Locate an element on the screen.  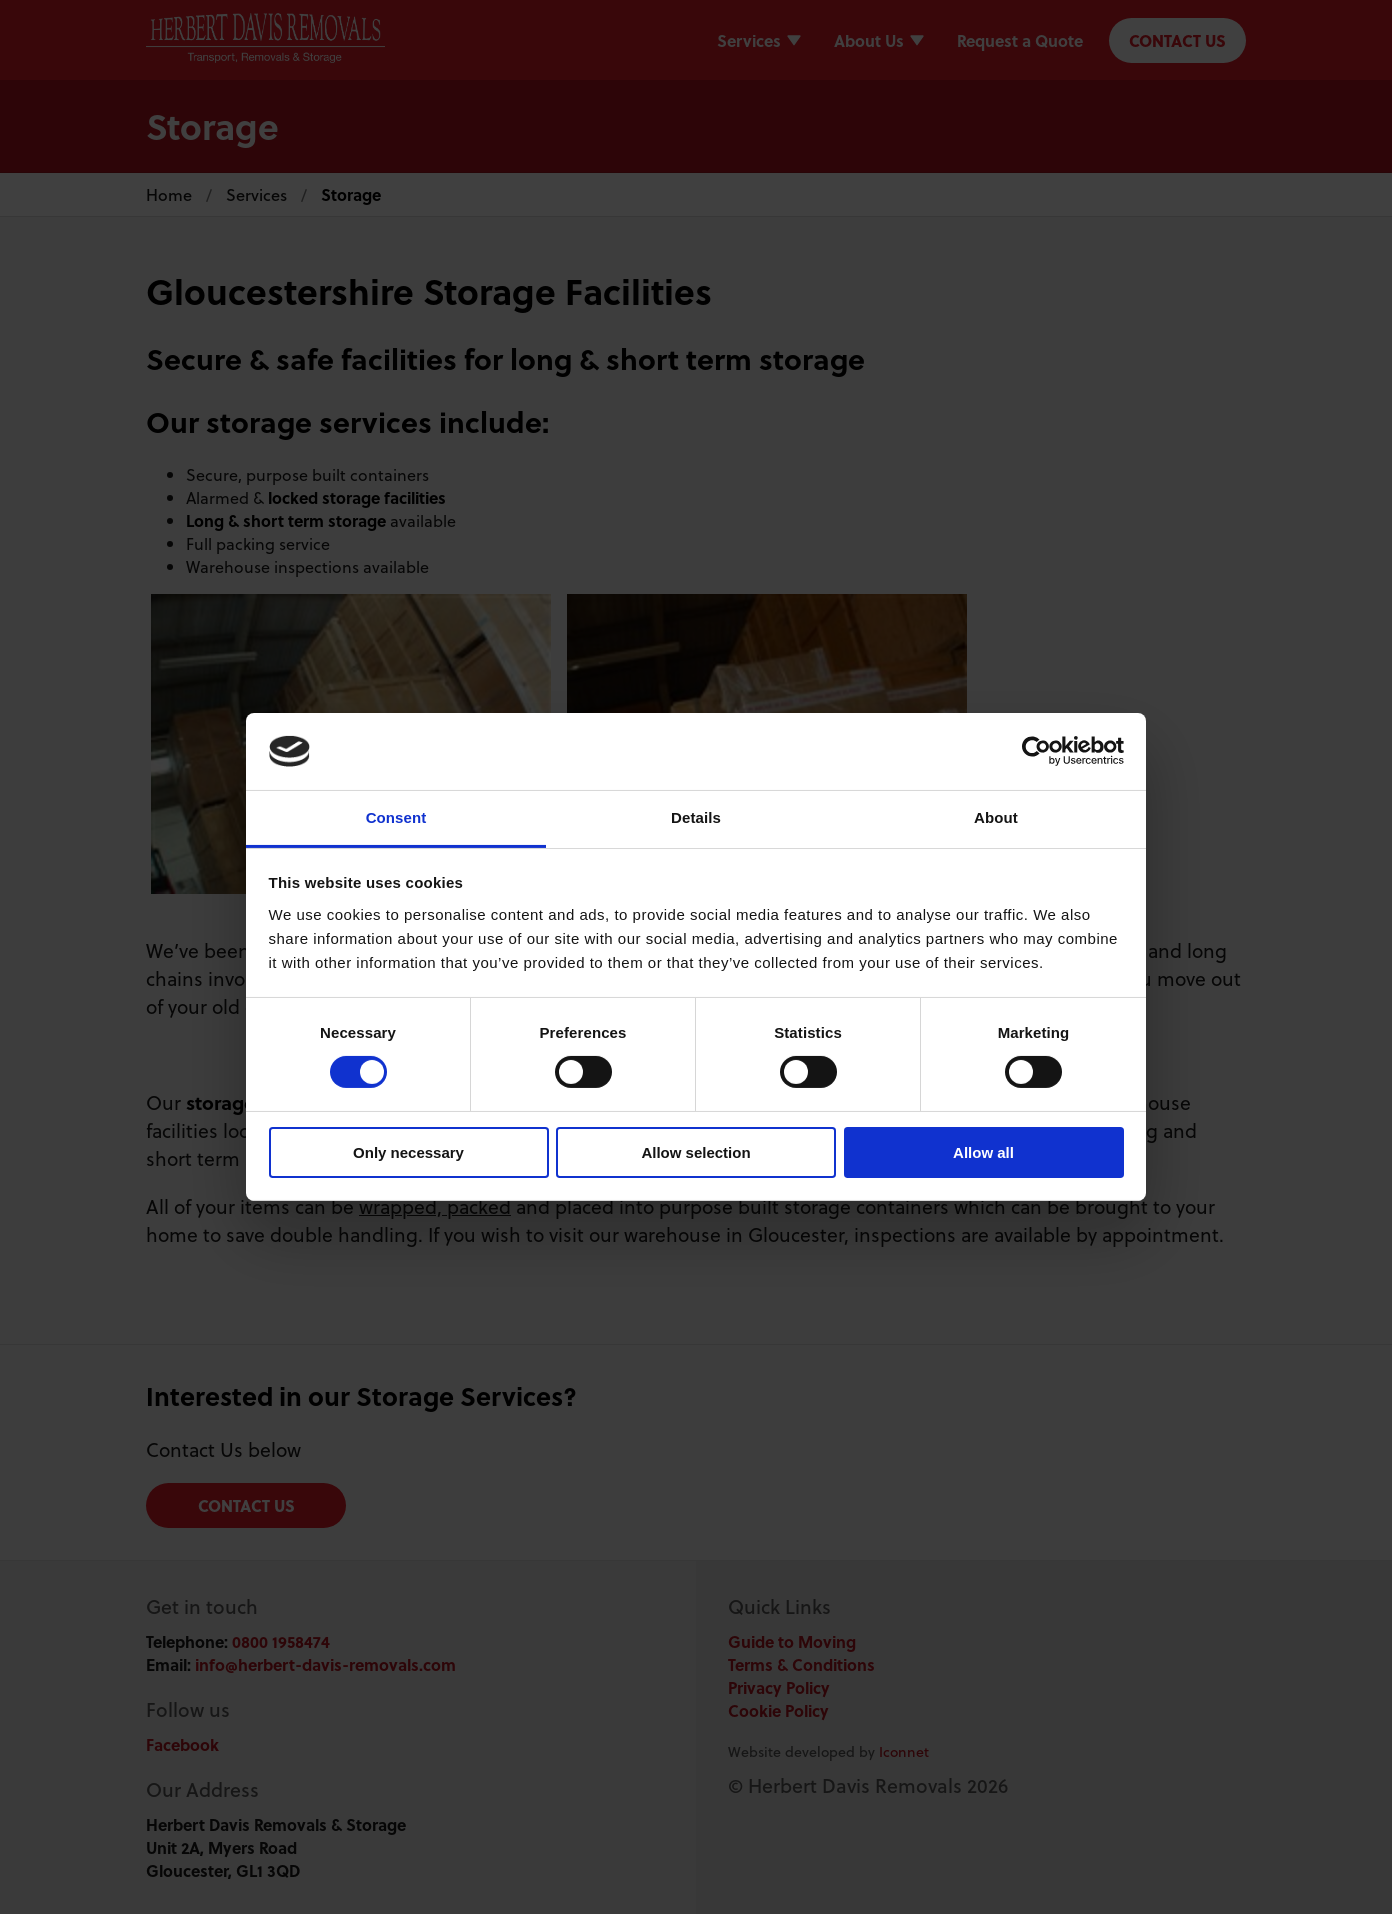
Consent [tab] is located at coordinates (396, 817).